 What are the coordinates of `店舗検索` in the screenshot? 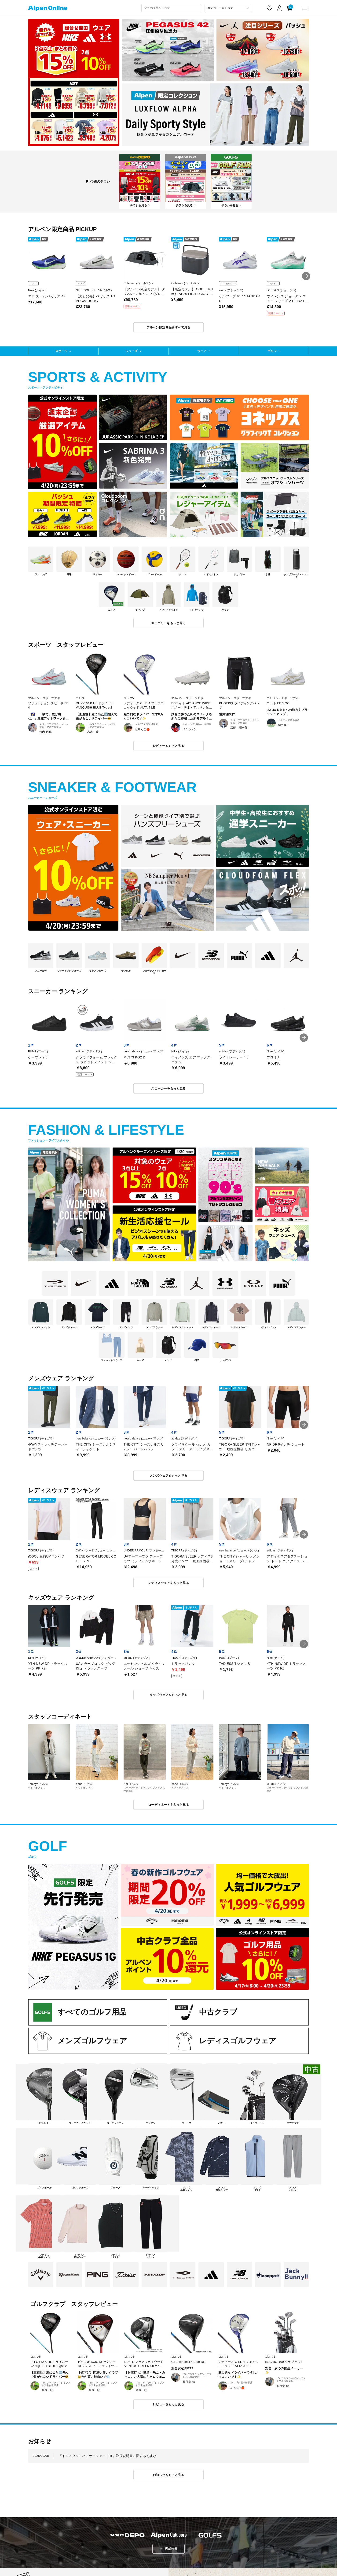 It's located at (171, 2549).